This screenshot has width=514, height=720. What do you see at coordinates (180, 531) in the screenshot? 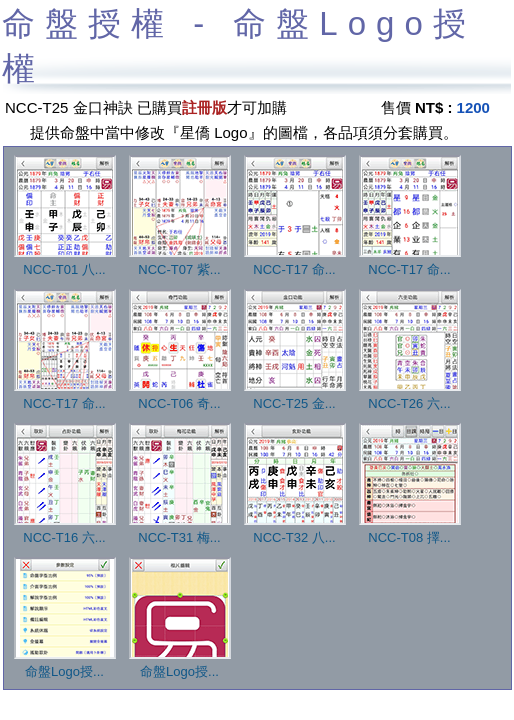
I see `NCC-T31 梅...` at bounding box center [180, 531].